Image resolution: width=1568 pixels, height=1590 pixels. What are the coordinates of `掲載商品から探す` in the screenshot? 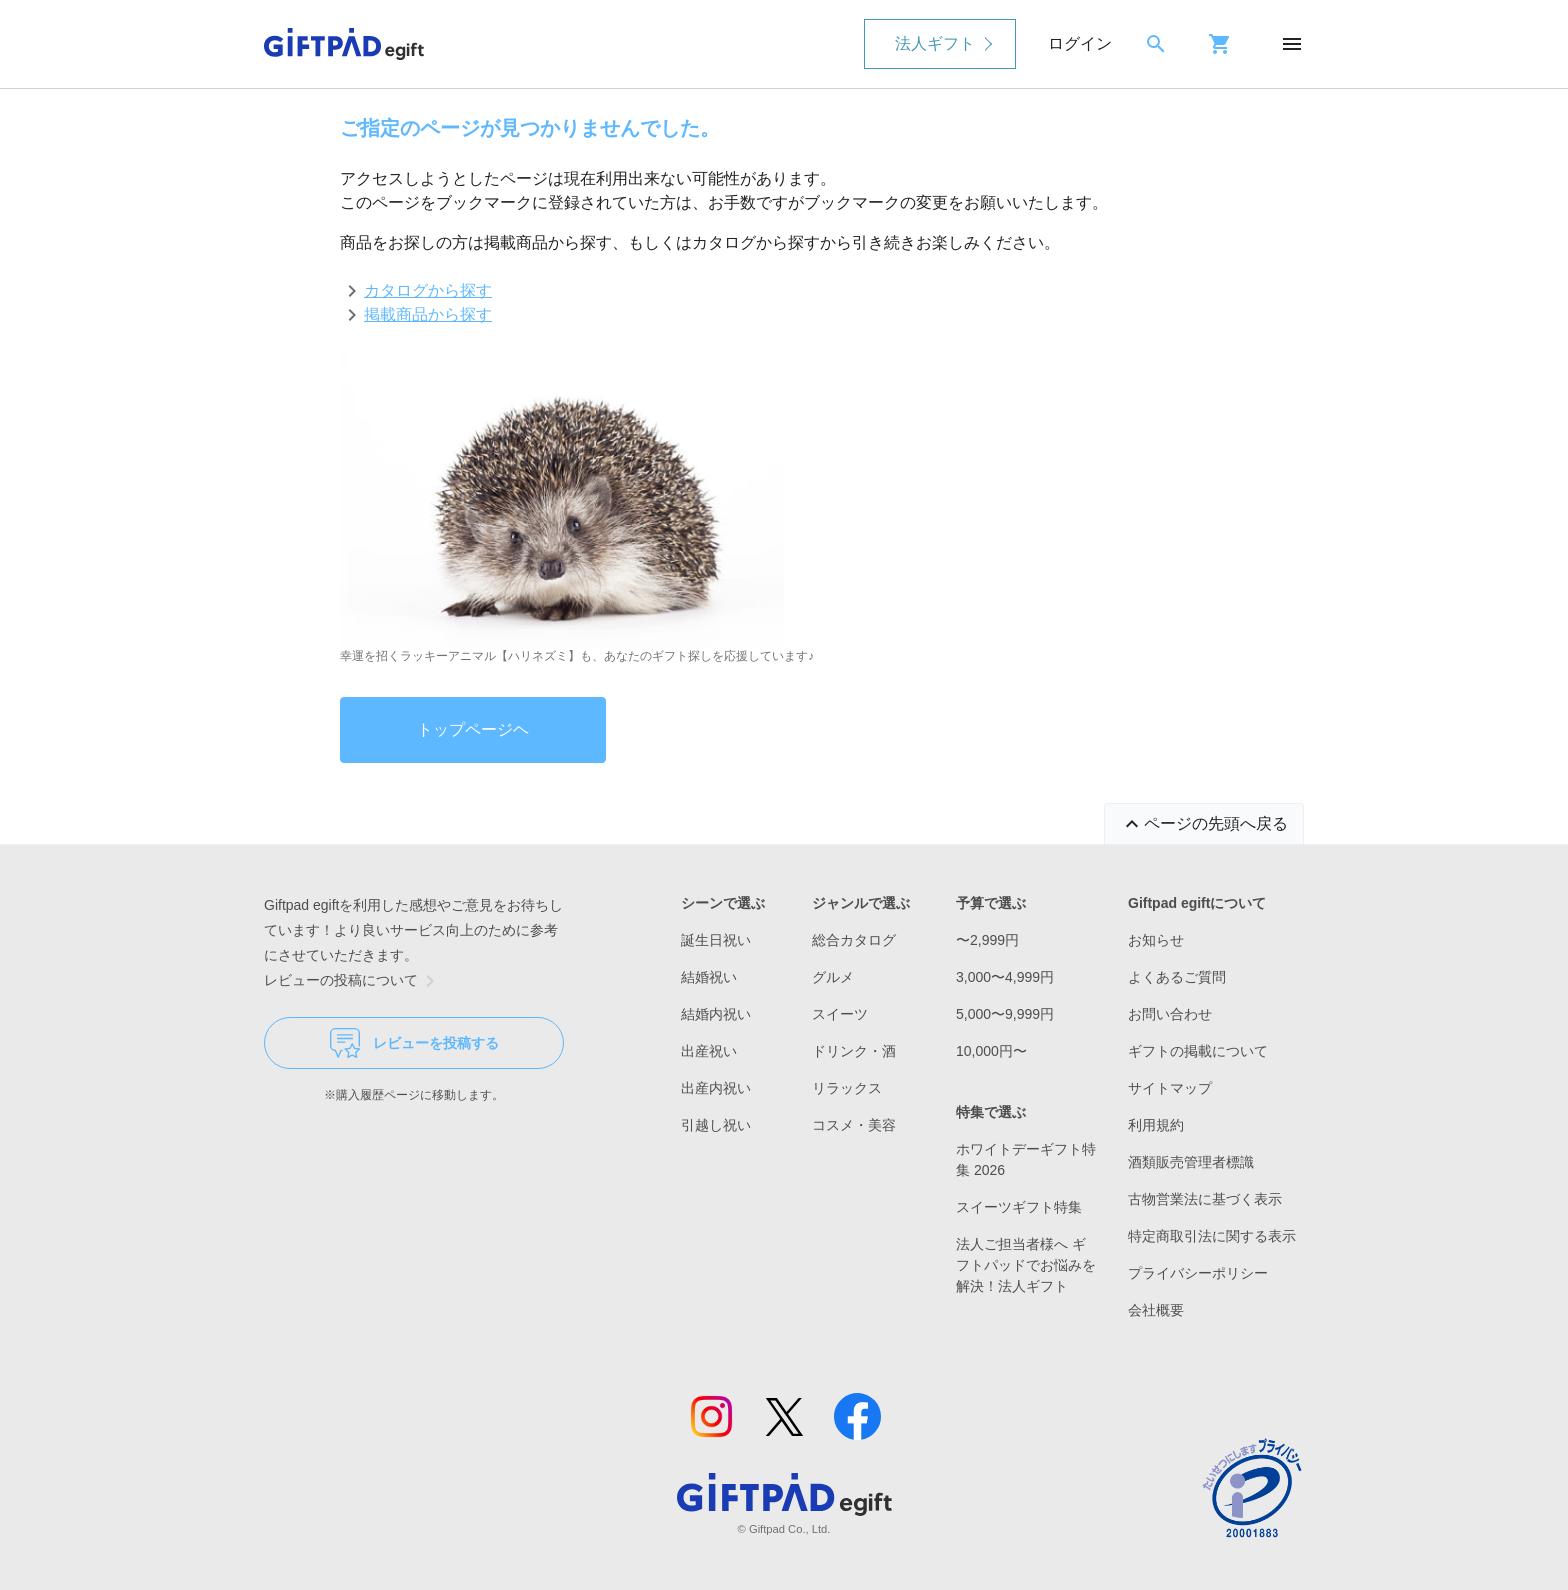 It's located at (428, 314).